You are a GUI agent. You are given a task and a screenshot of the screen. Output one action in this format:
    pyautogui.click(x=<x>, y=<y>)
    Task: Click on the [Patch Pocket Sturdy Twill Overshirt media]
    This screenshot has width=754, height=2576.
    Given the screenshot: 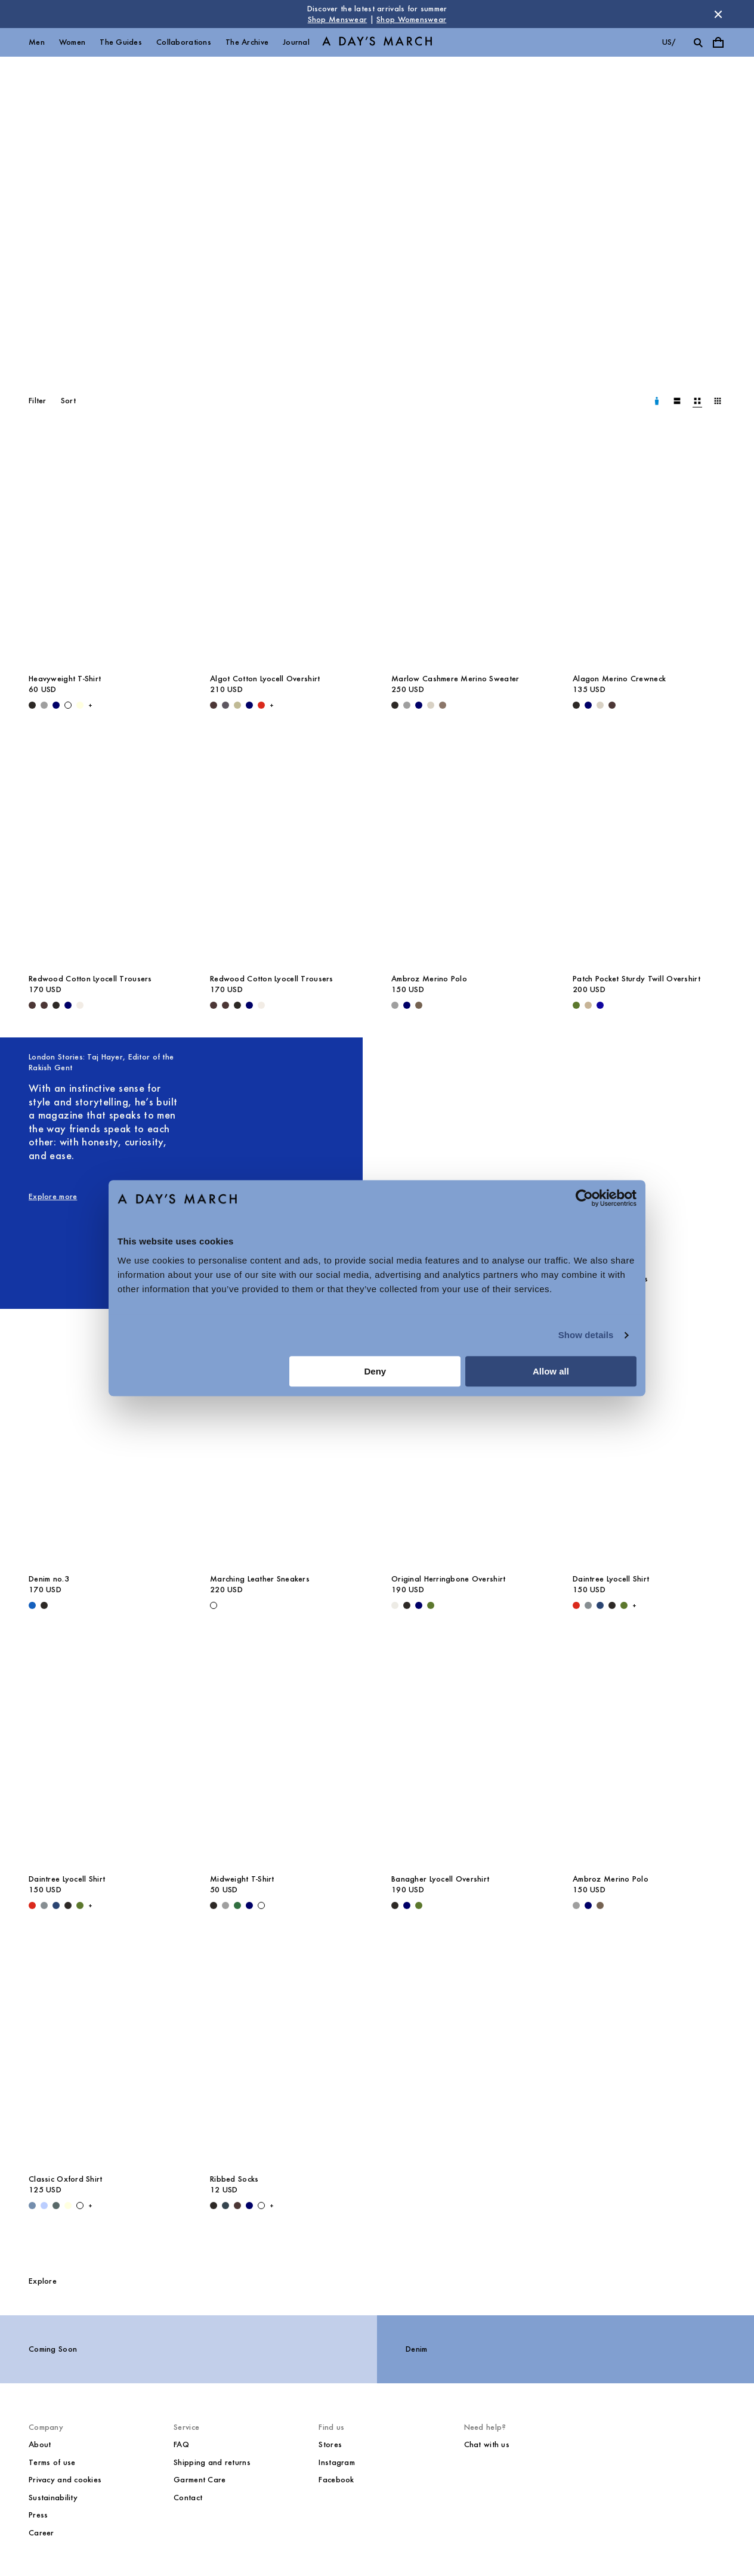 What is the action you would take?
    pyautogui.click(x=649, y=851)
    